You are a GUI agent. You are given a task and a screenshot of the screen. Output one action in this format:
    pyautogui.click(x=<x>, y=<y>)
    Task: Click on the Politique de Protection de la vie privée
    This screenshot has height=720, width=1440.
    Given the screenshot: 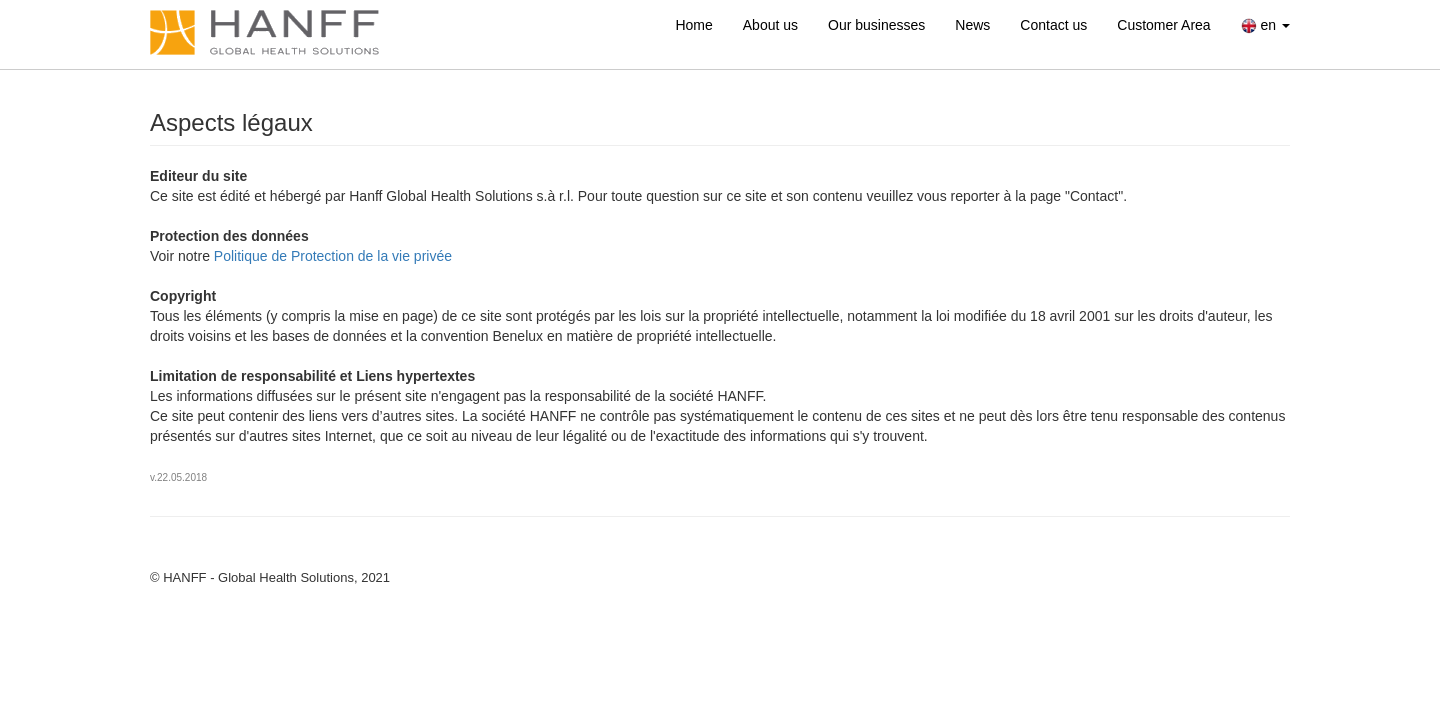 What is the action you would take?
    pyautogui.click(x=333, y=256)
    